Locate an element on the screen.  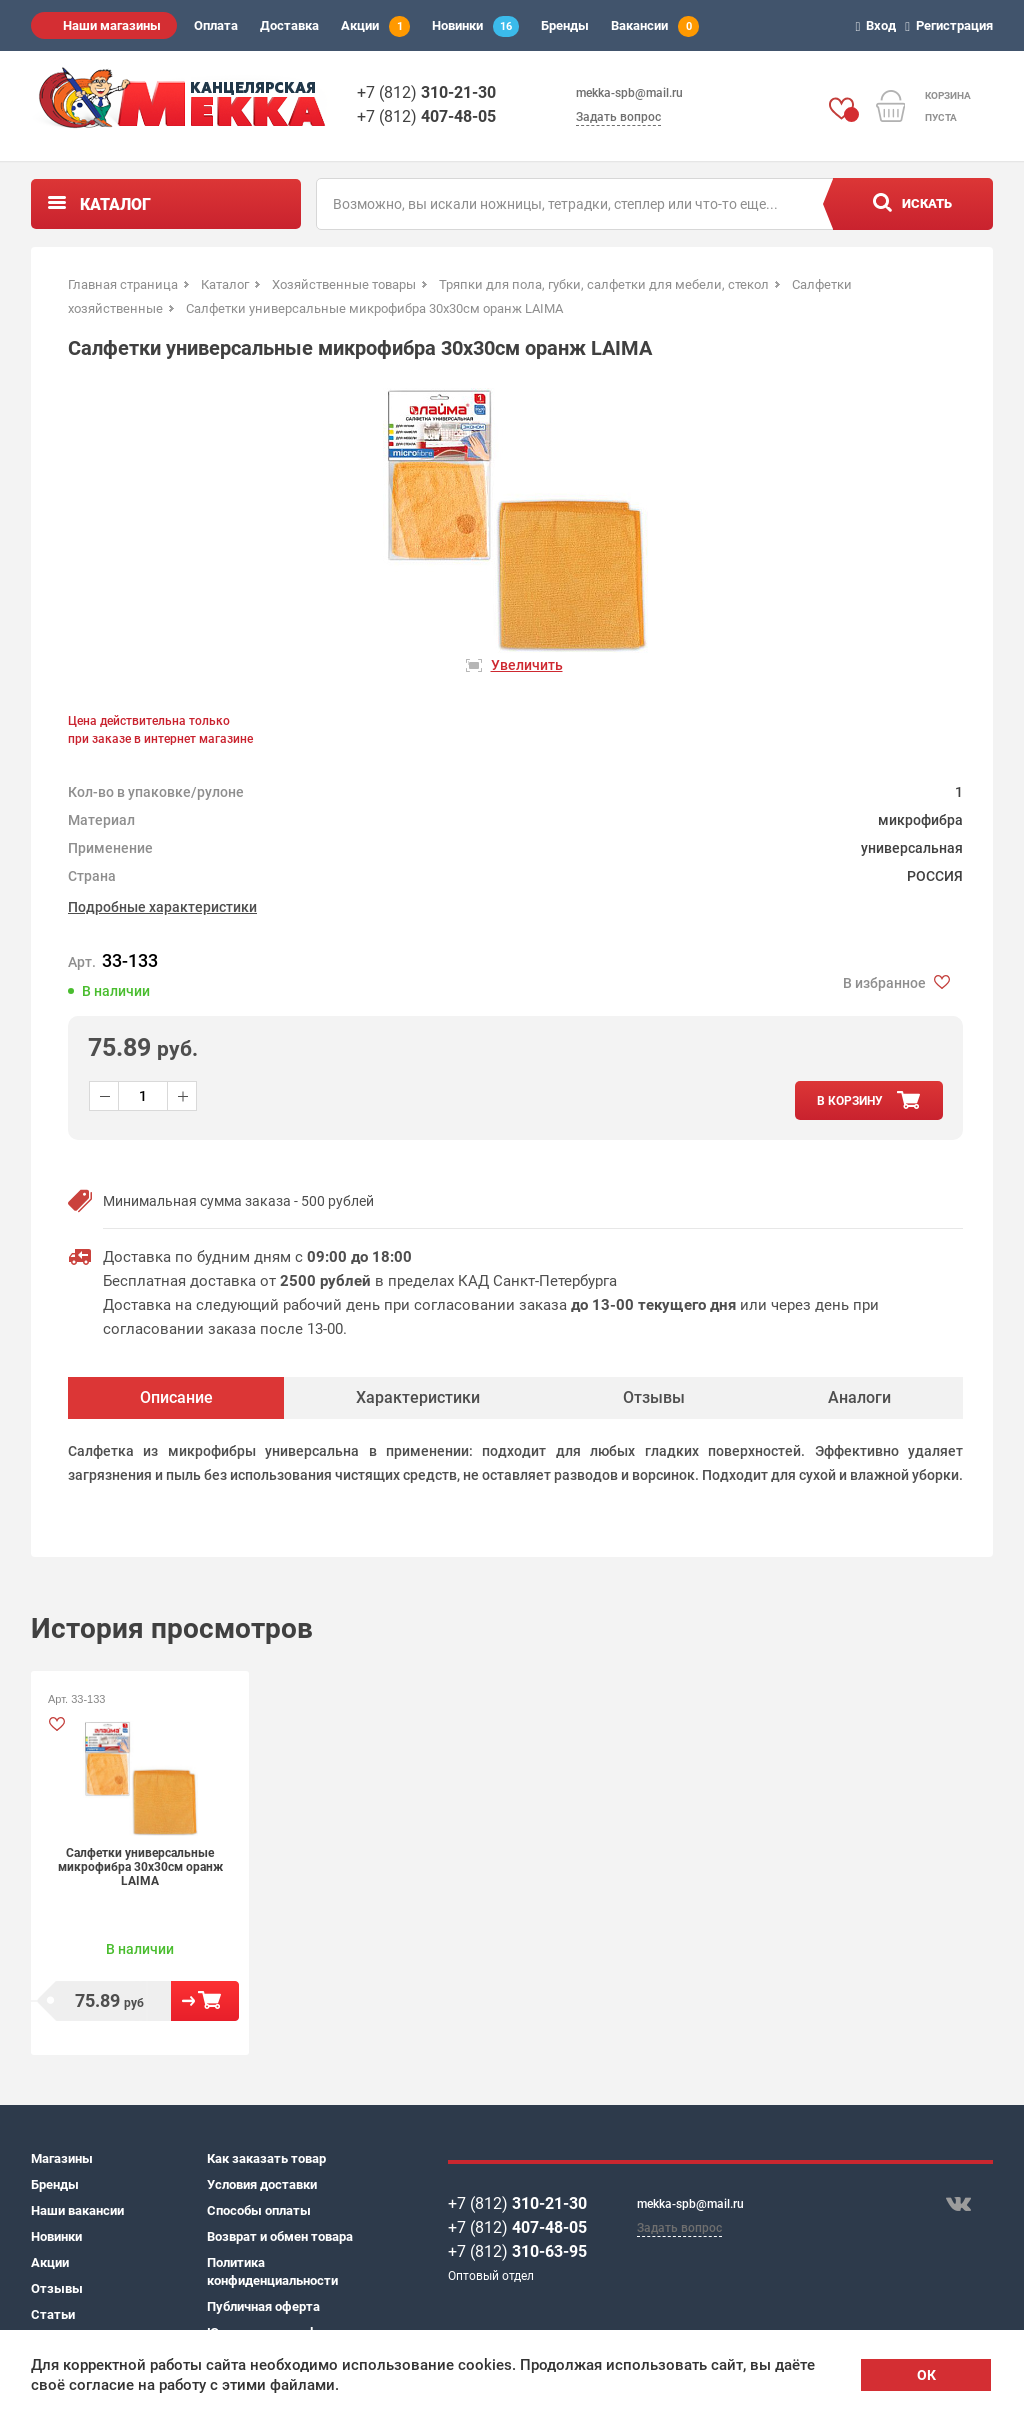
Новинки is located at coordinates (475, 26).